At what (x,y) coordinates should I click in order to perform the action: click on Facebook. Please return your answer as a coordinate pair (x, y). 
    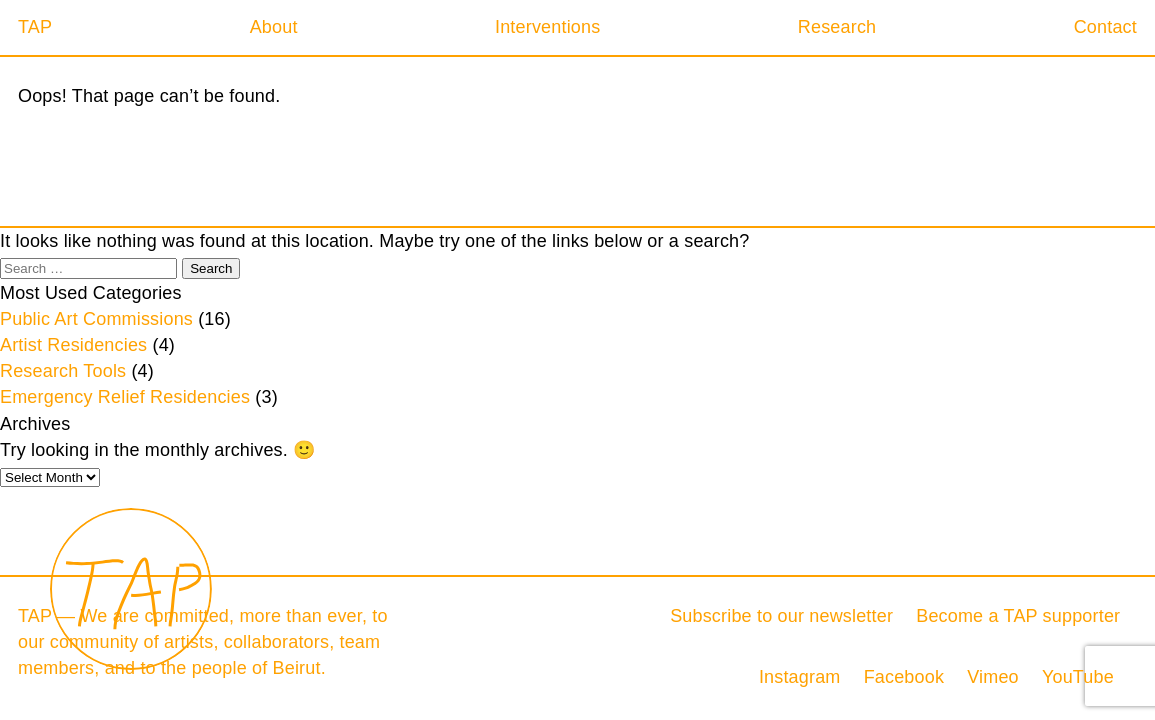
    Looking at the image, I should click on (904, 677).